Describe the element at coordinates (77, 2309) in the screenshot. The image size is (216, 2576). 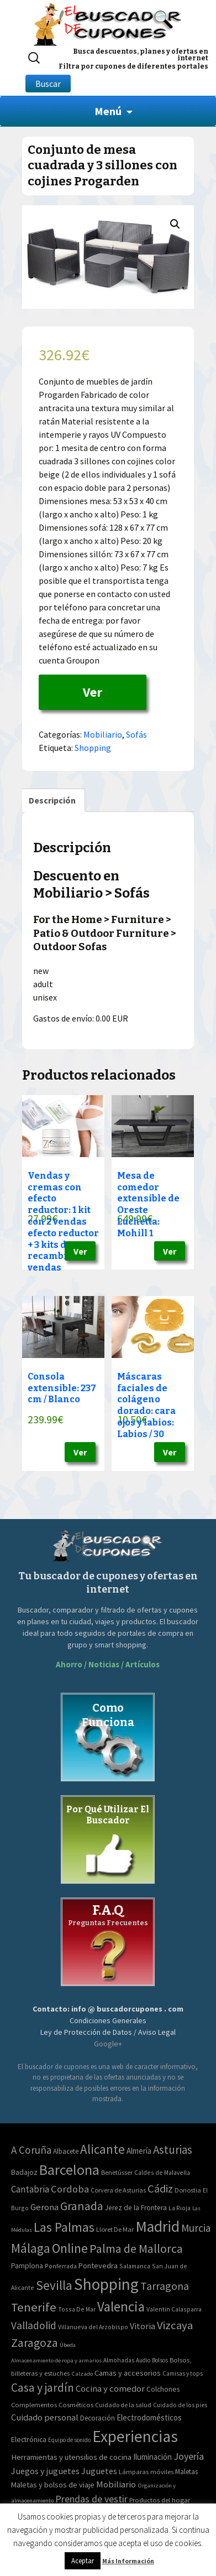
I see `Tossa De Mar [Tossa De Mar (2 elementos)]` at that location.